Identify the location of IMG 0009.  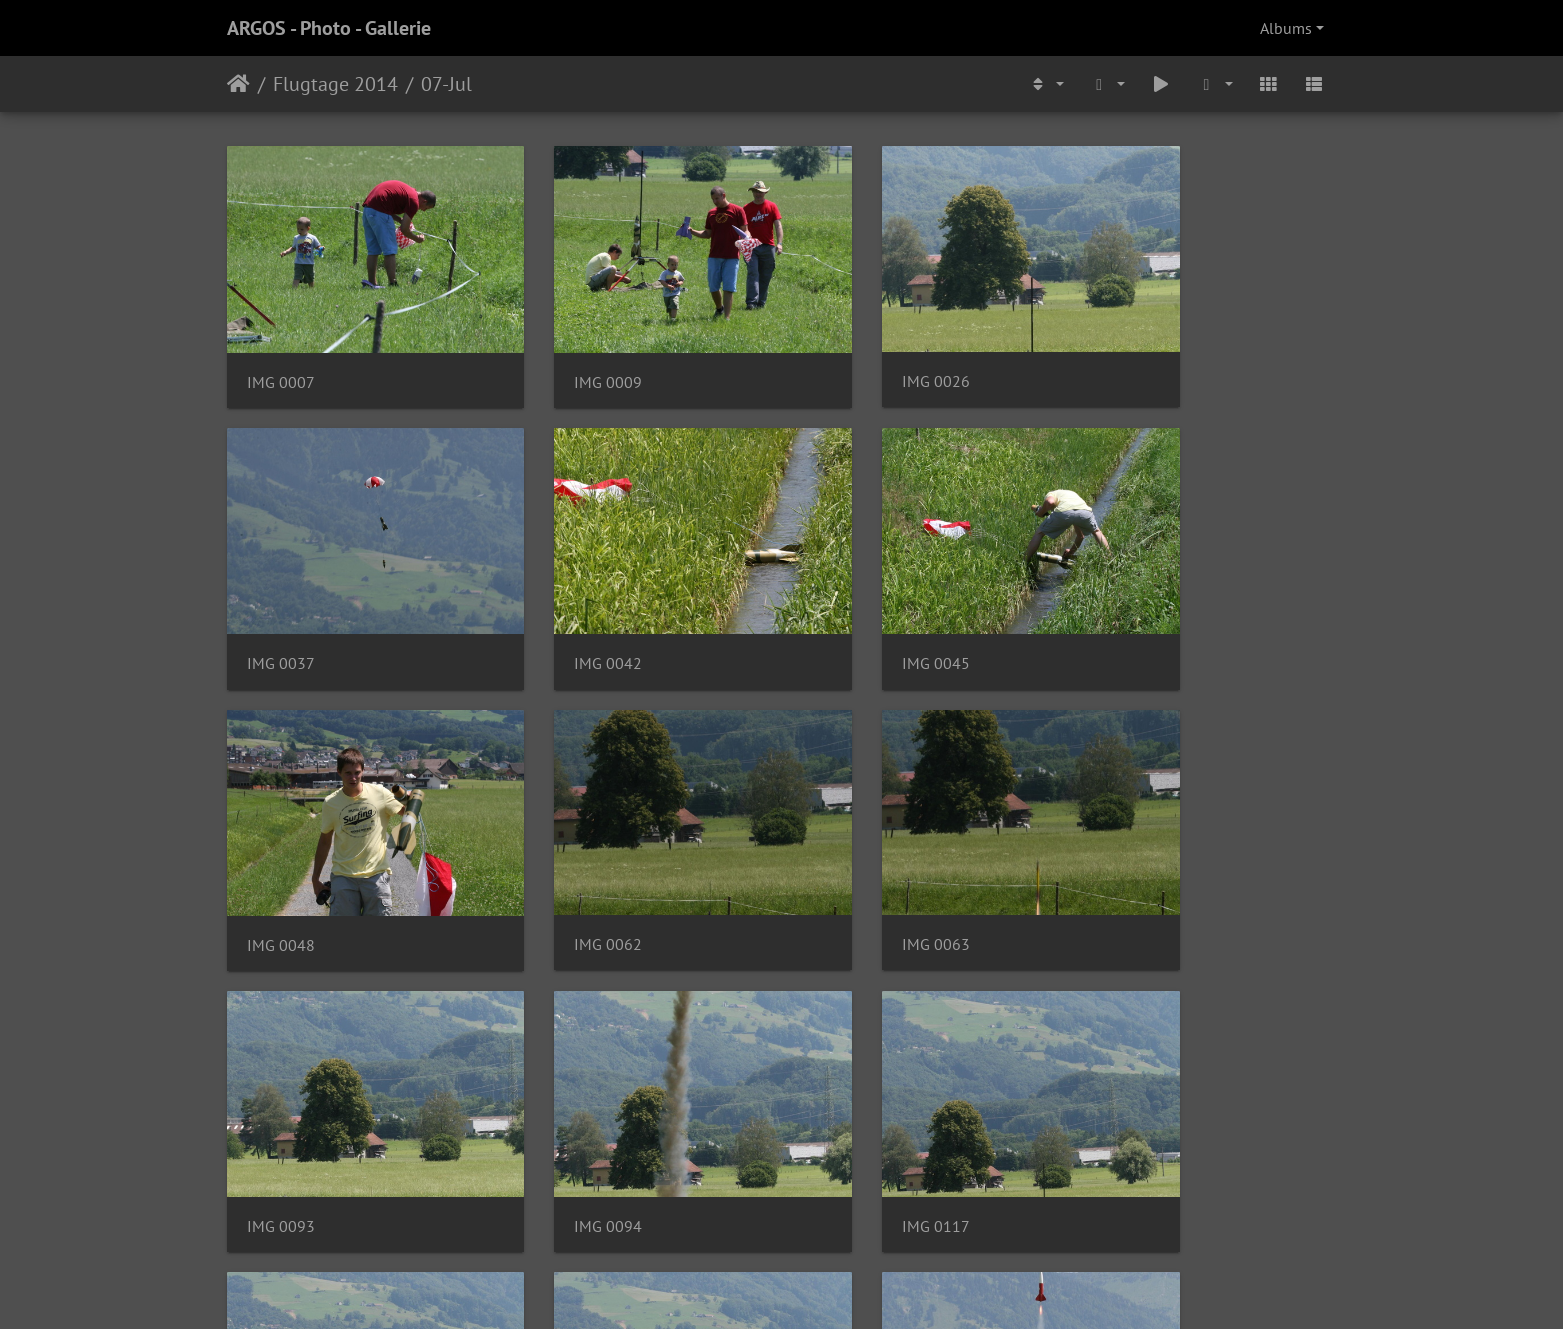
(566, 352).